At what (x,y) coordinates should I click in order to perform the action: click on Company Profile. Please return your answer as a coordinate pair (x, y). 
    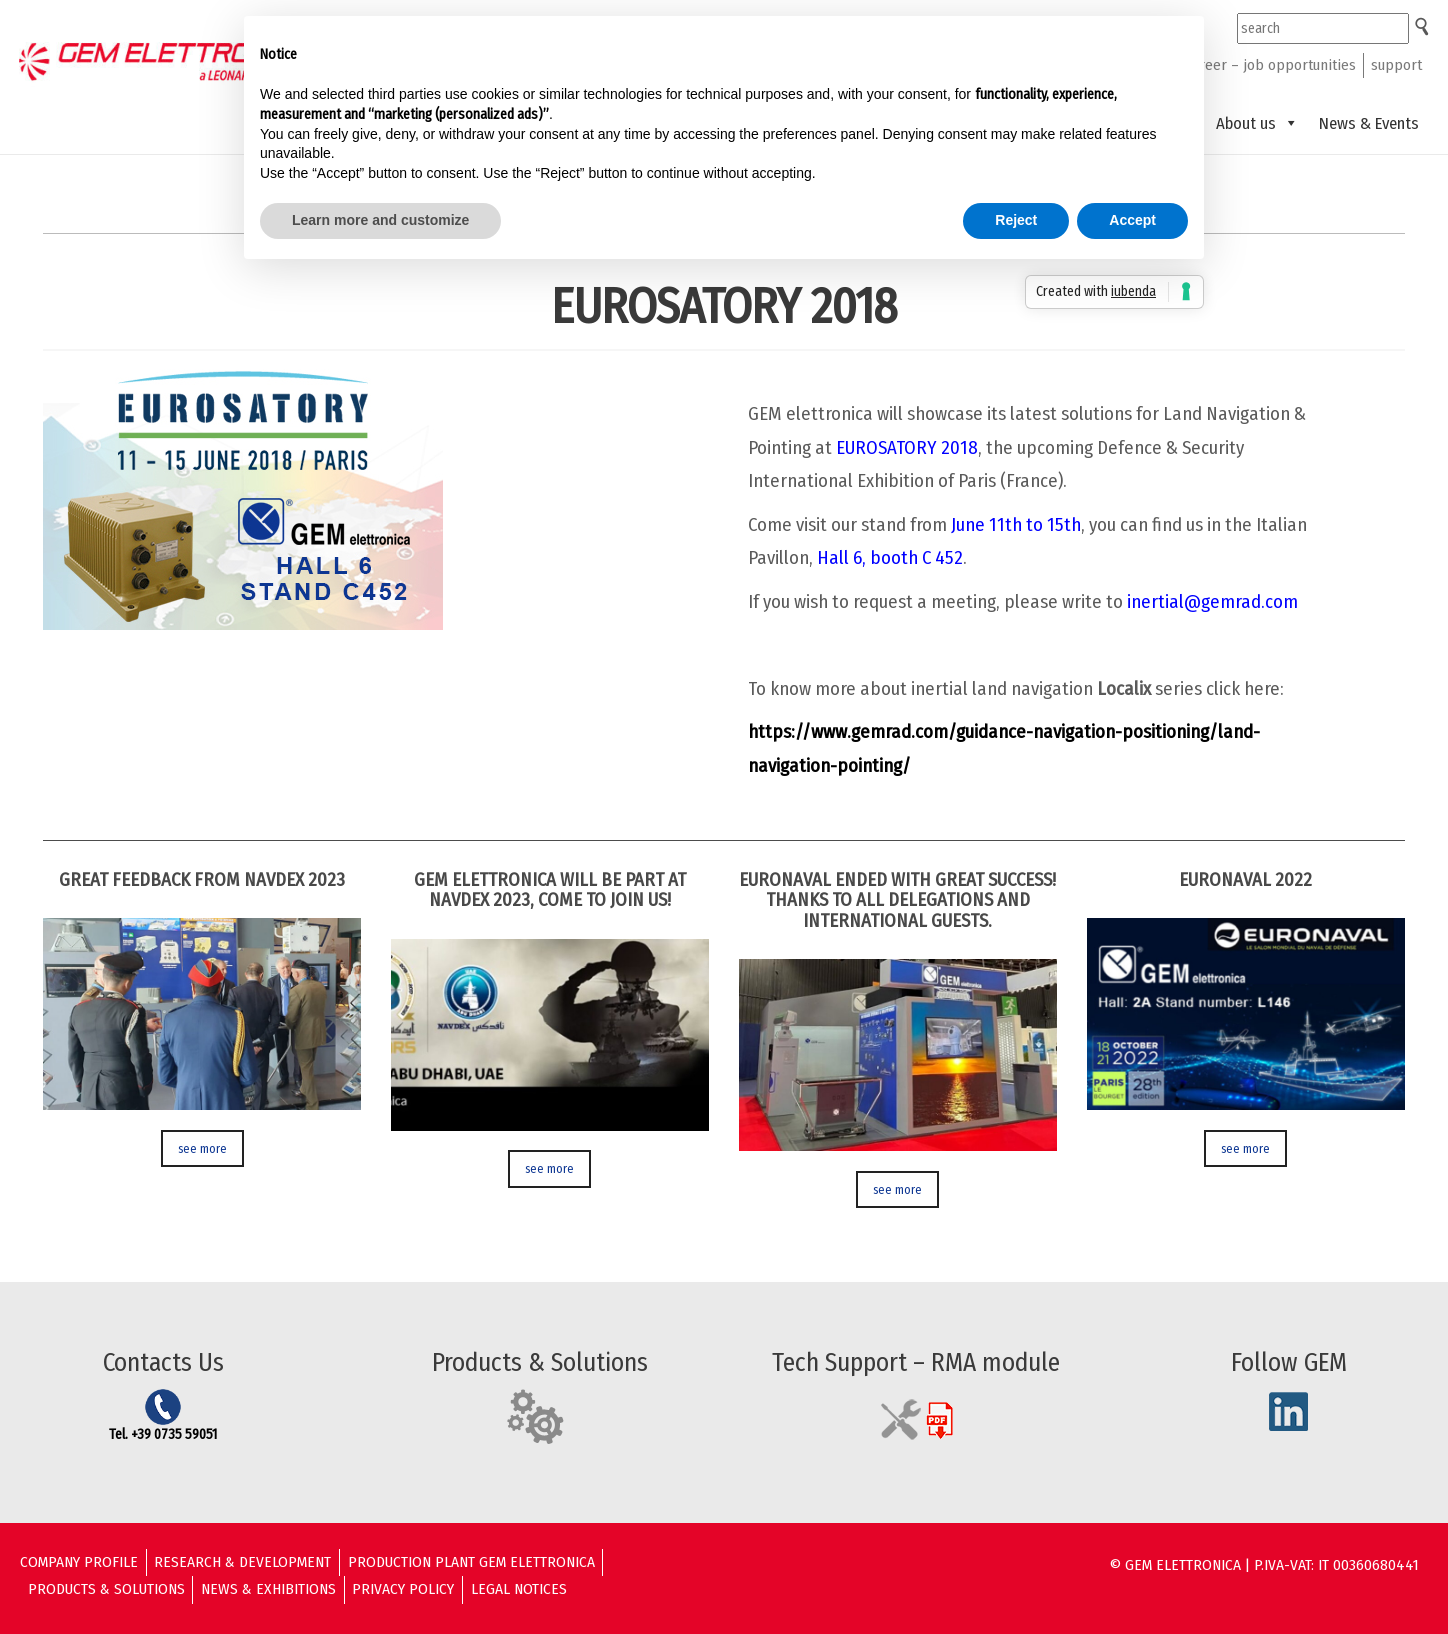
    Looking at the image, I should click on (79, 1562).